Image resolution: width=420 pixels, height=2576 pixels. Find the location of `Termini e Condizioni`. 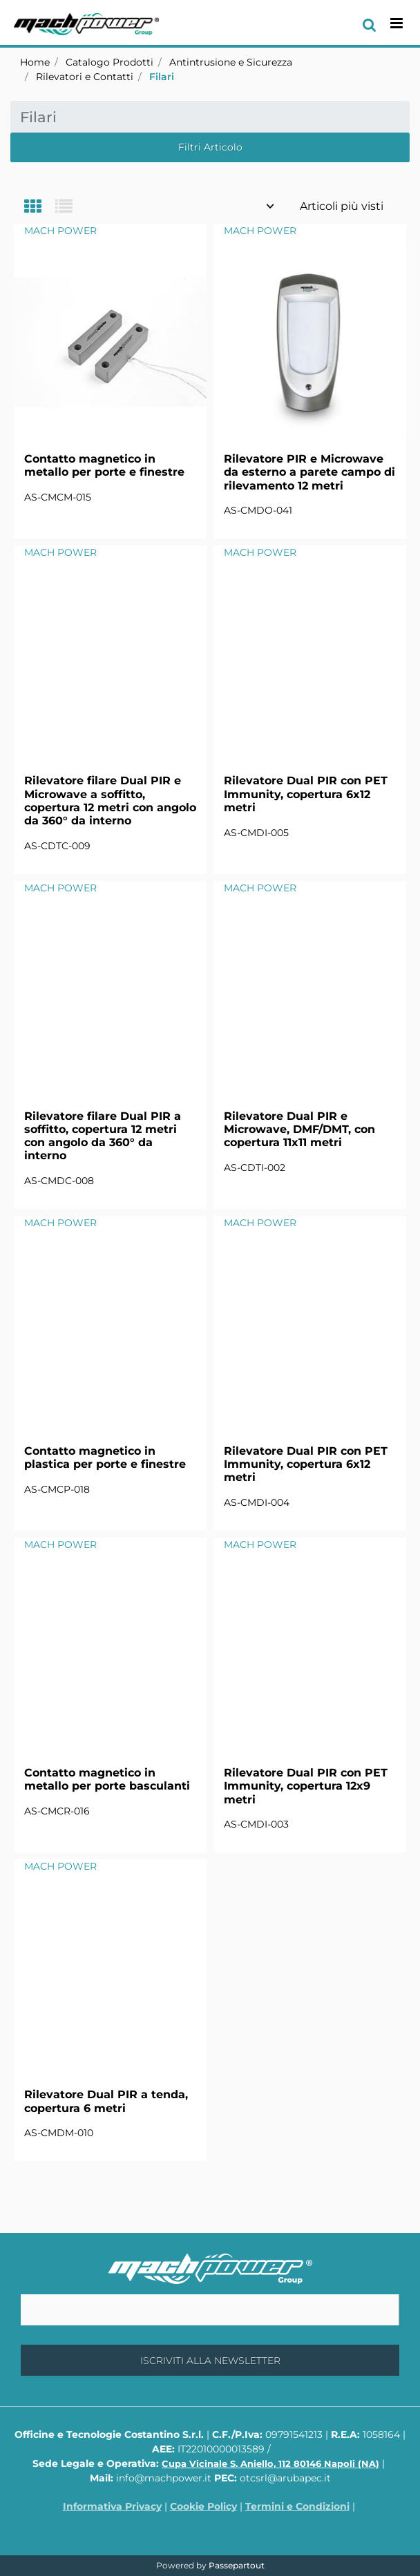

Termini e Condizioni is located at coordinates (297, 2506).